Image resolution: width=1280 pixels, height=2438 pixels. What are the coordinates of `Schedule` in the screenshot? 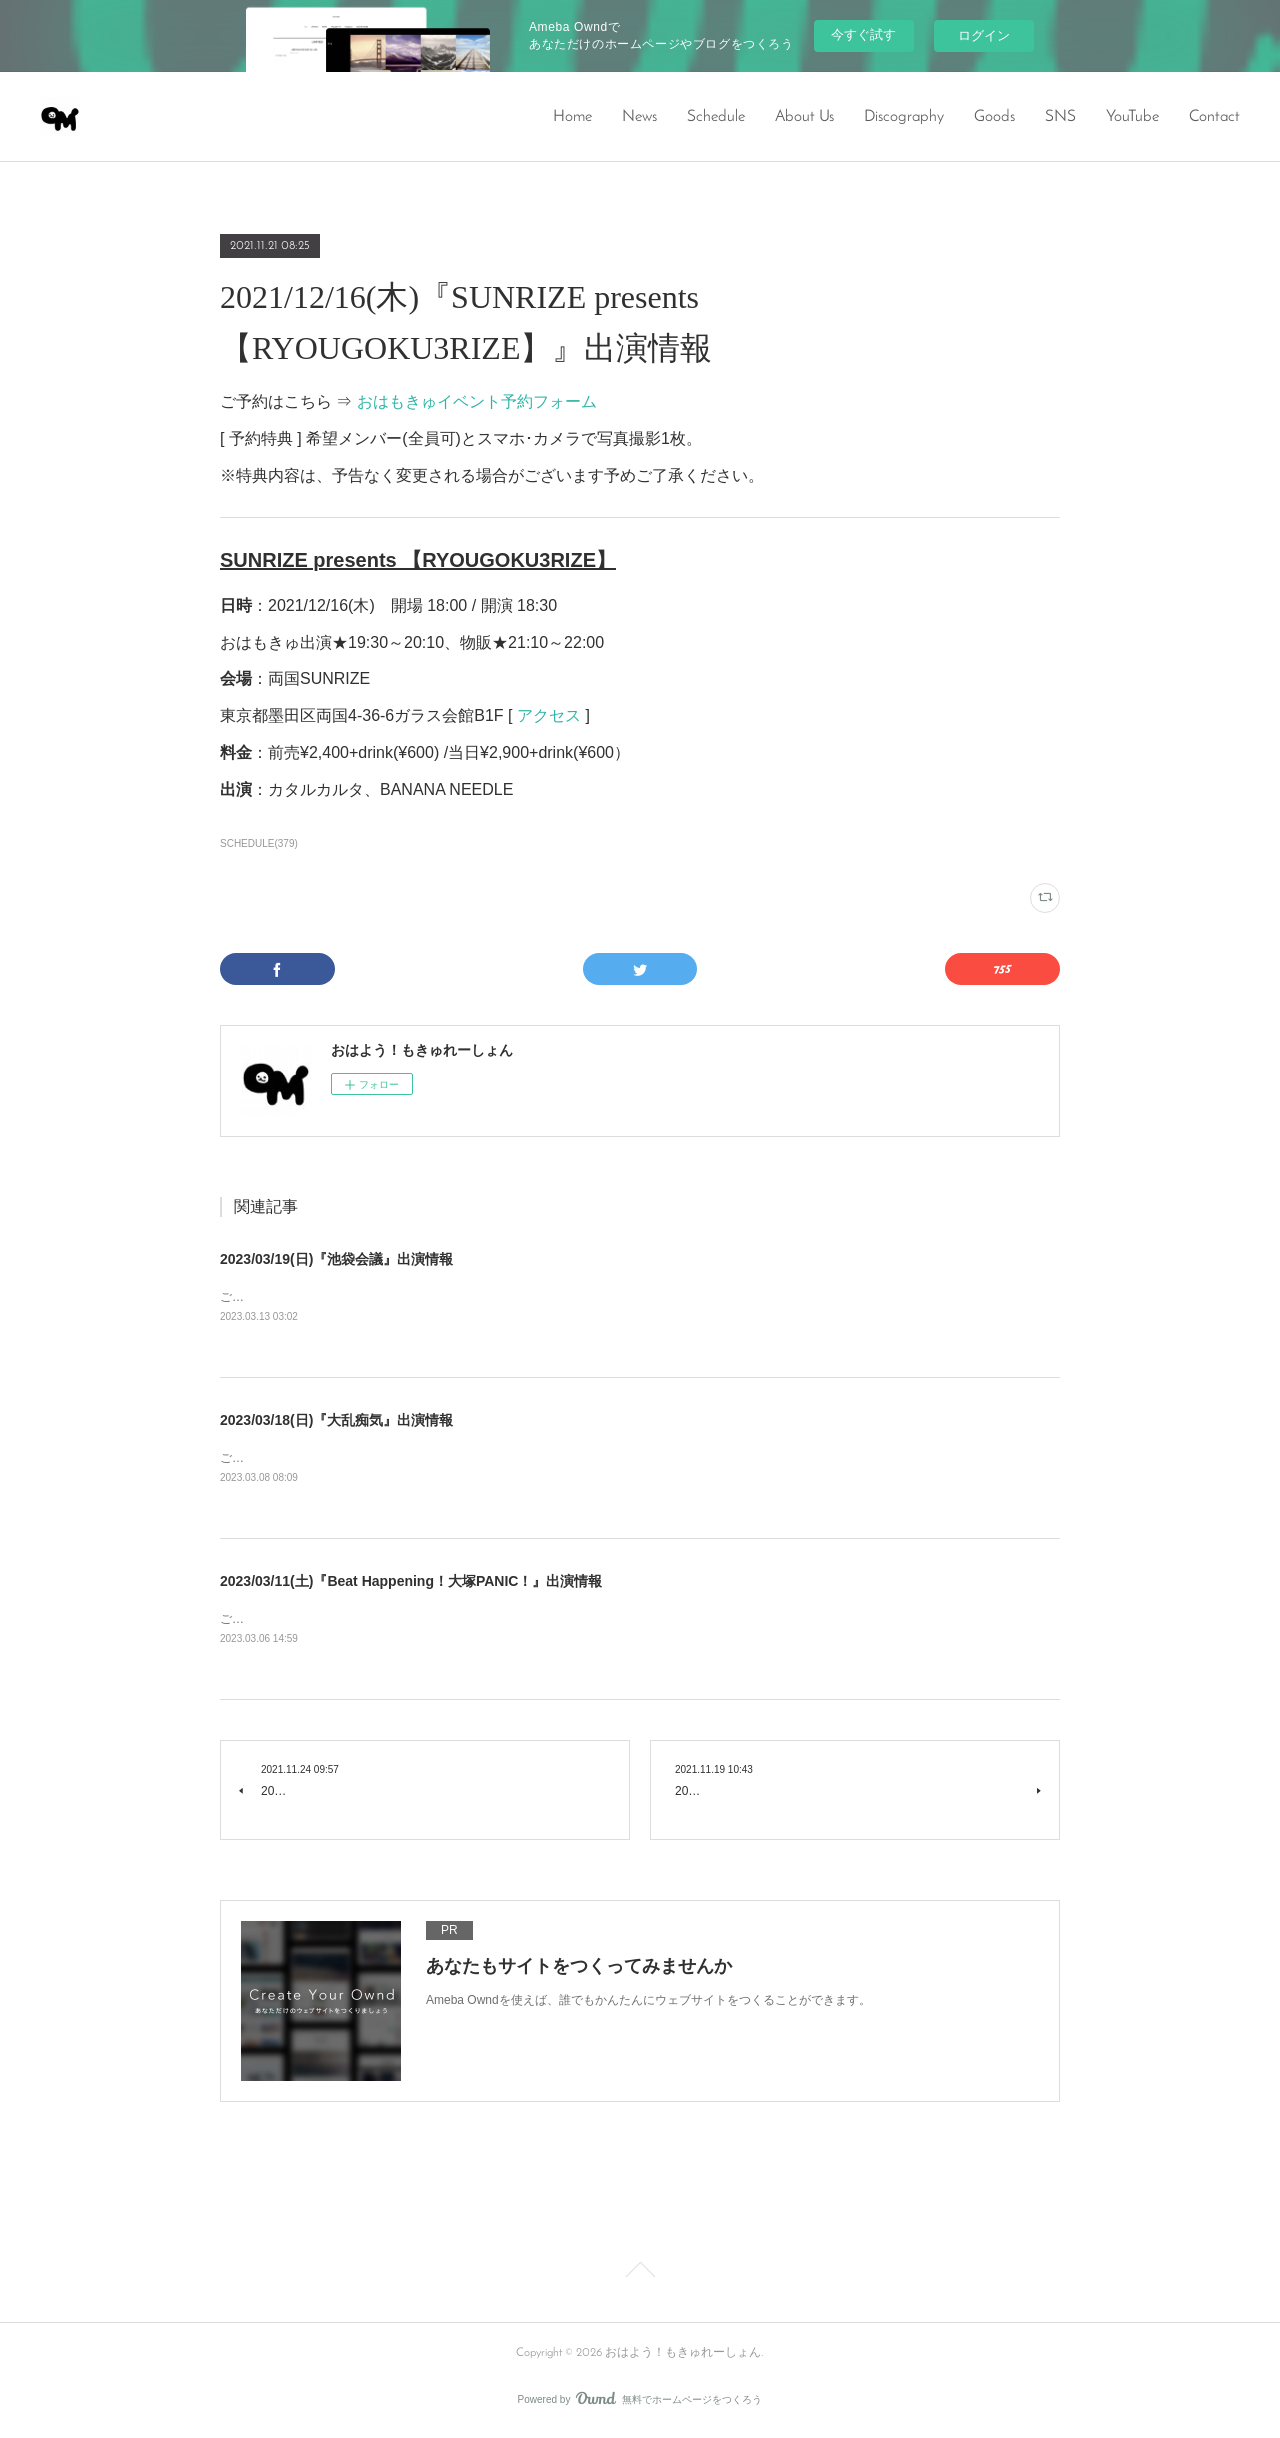 It's located at (716, 117).